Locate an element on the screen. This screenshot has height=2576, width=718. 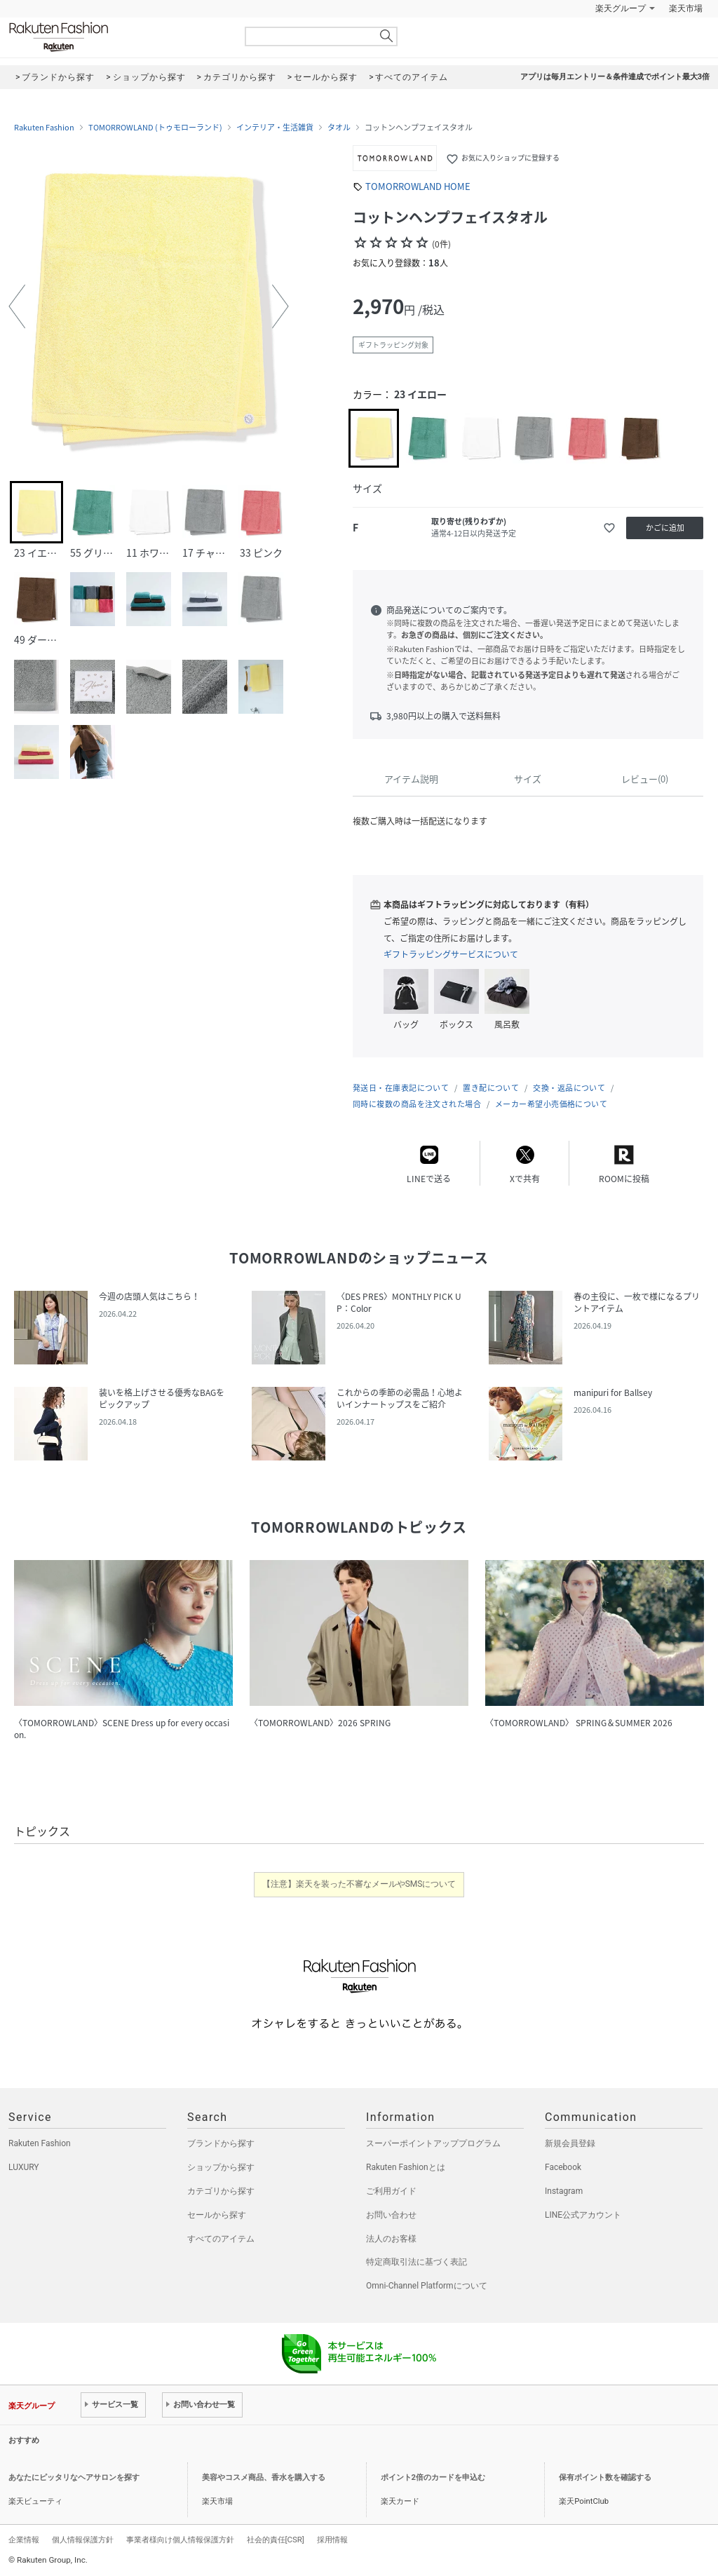
お問い合わせ is located at coordinates (391, 2215).